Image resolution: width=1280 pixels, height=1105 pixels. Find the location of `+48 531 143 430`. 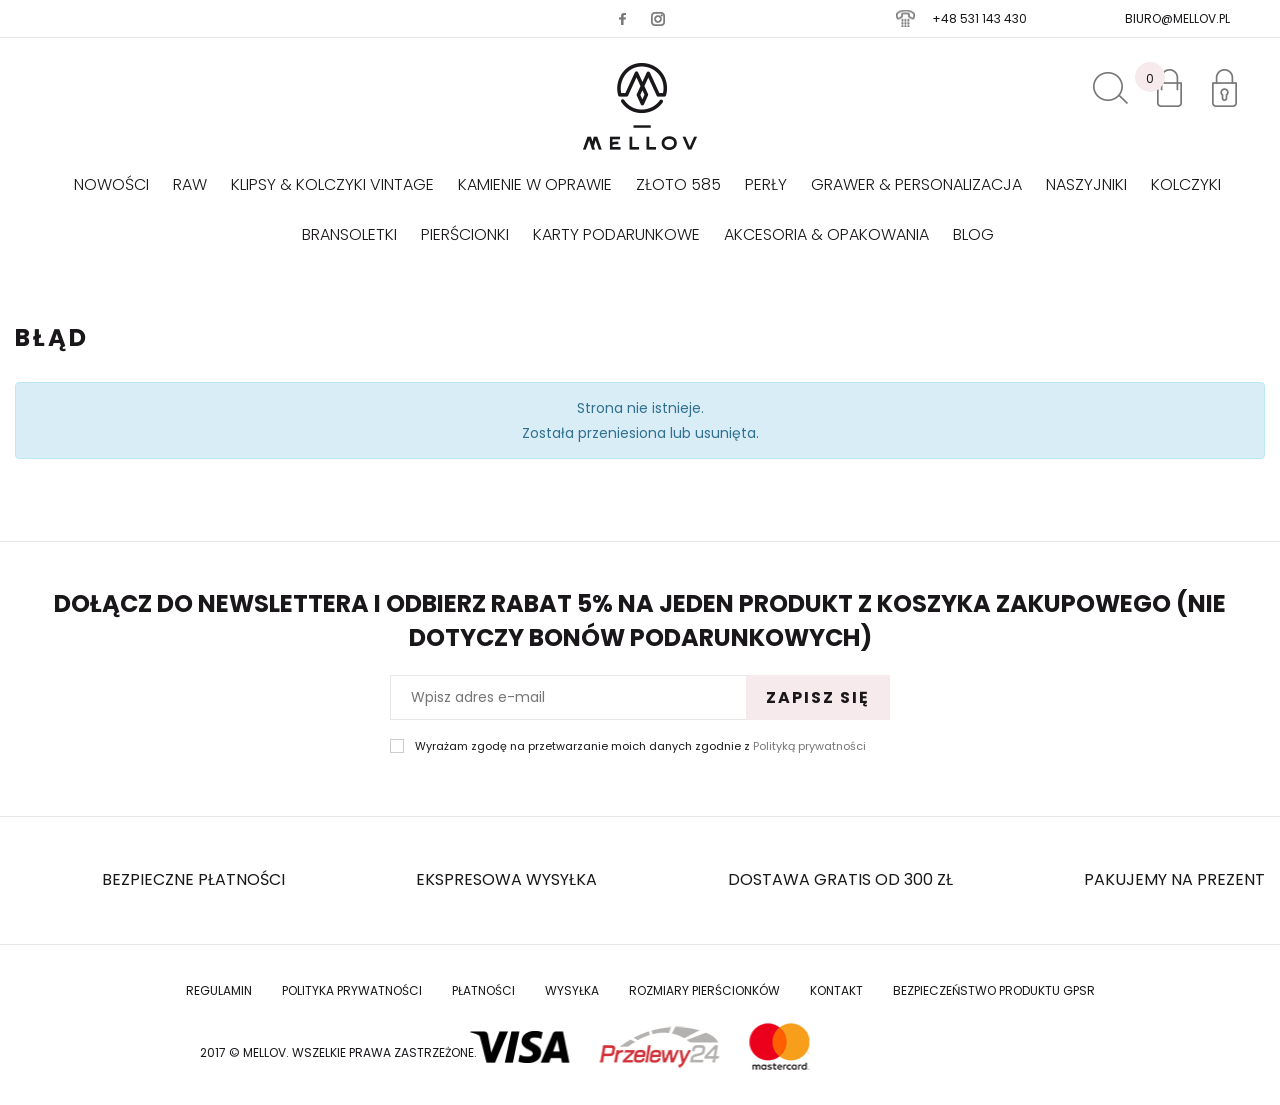

+48 531 143 430 is located at coordinates (979, 18).